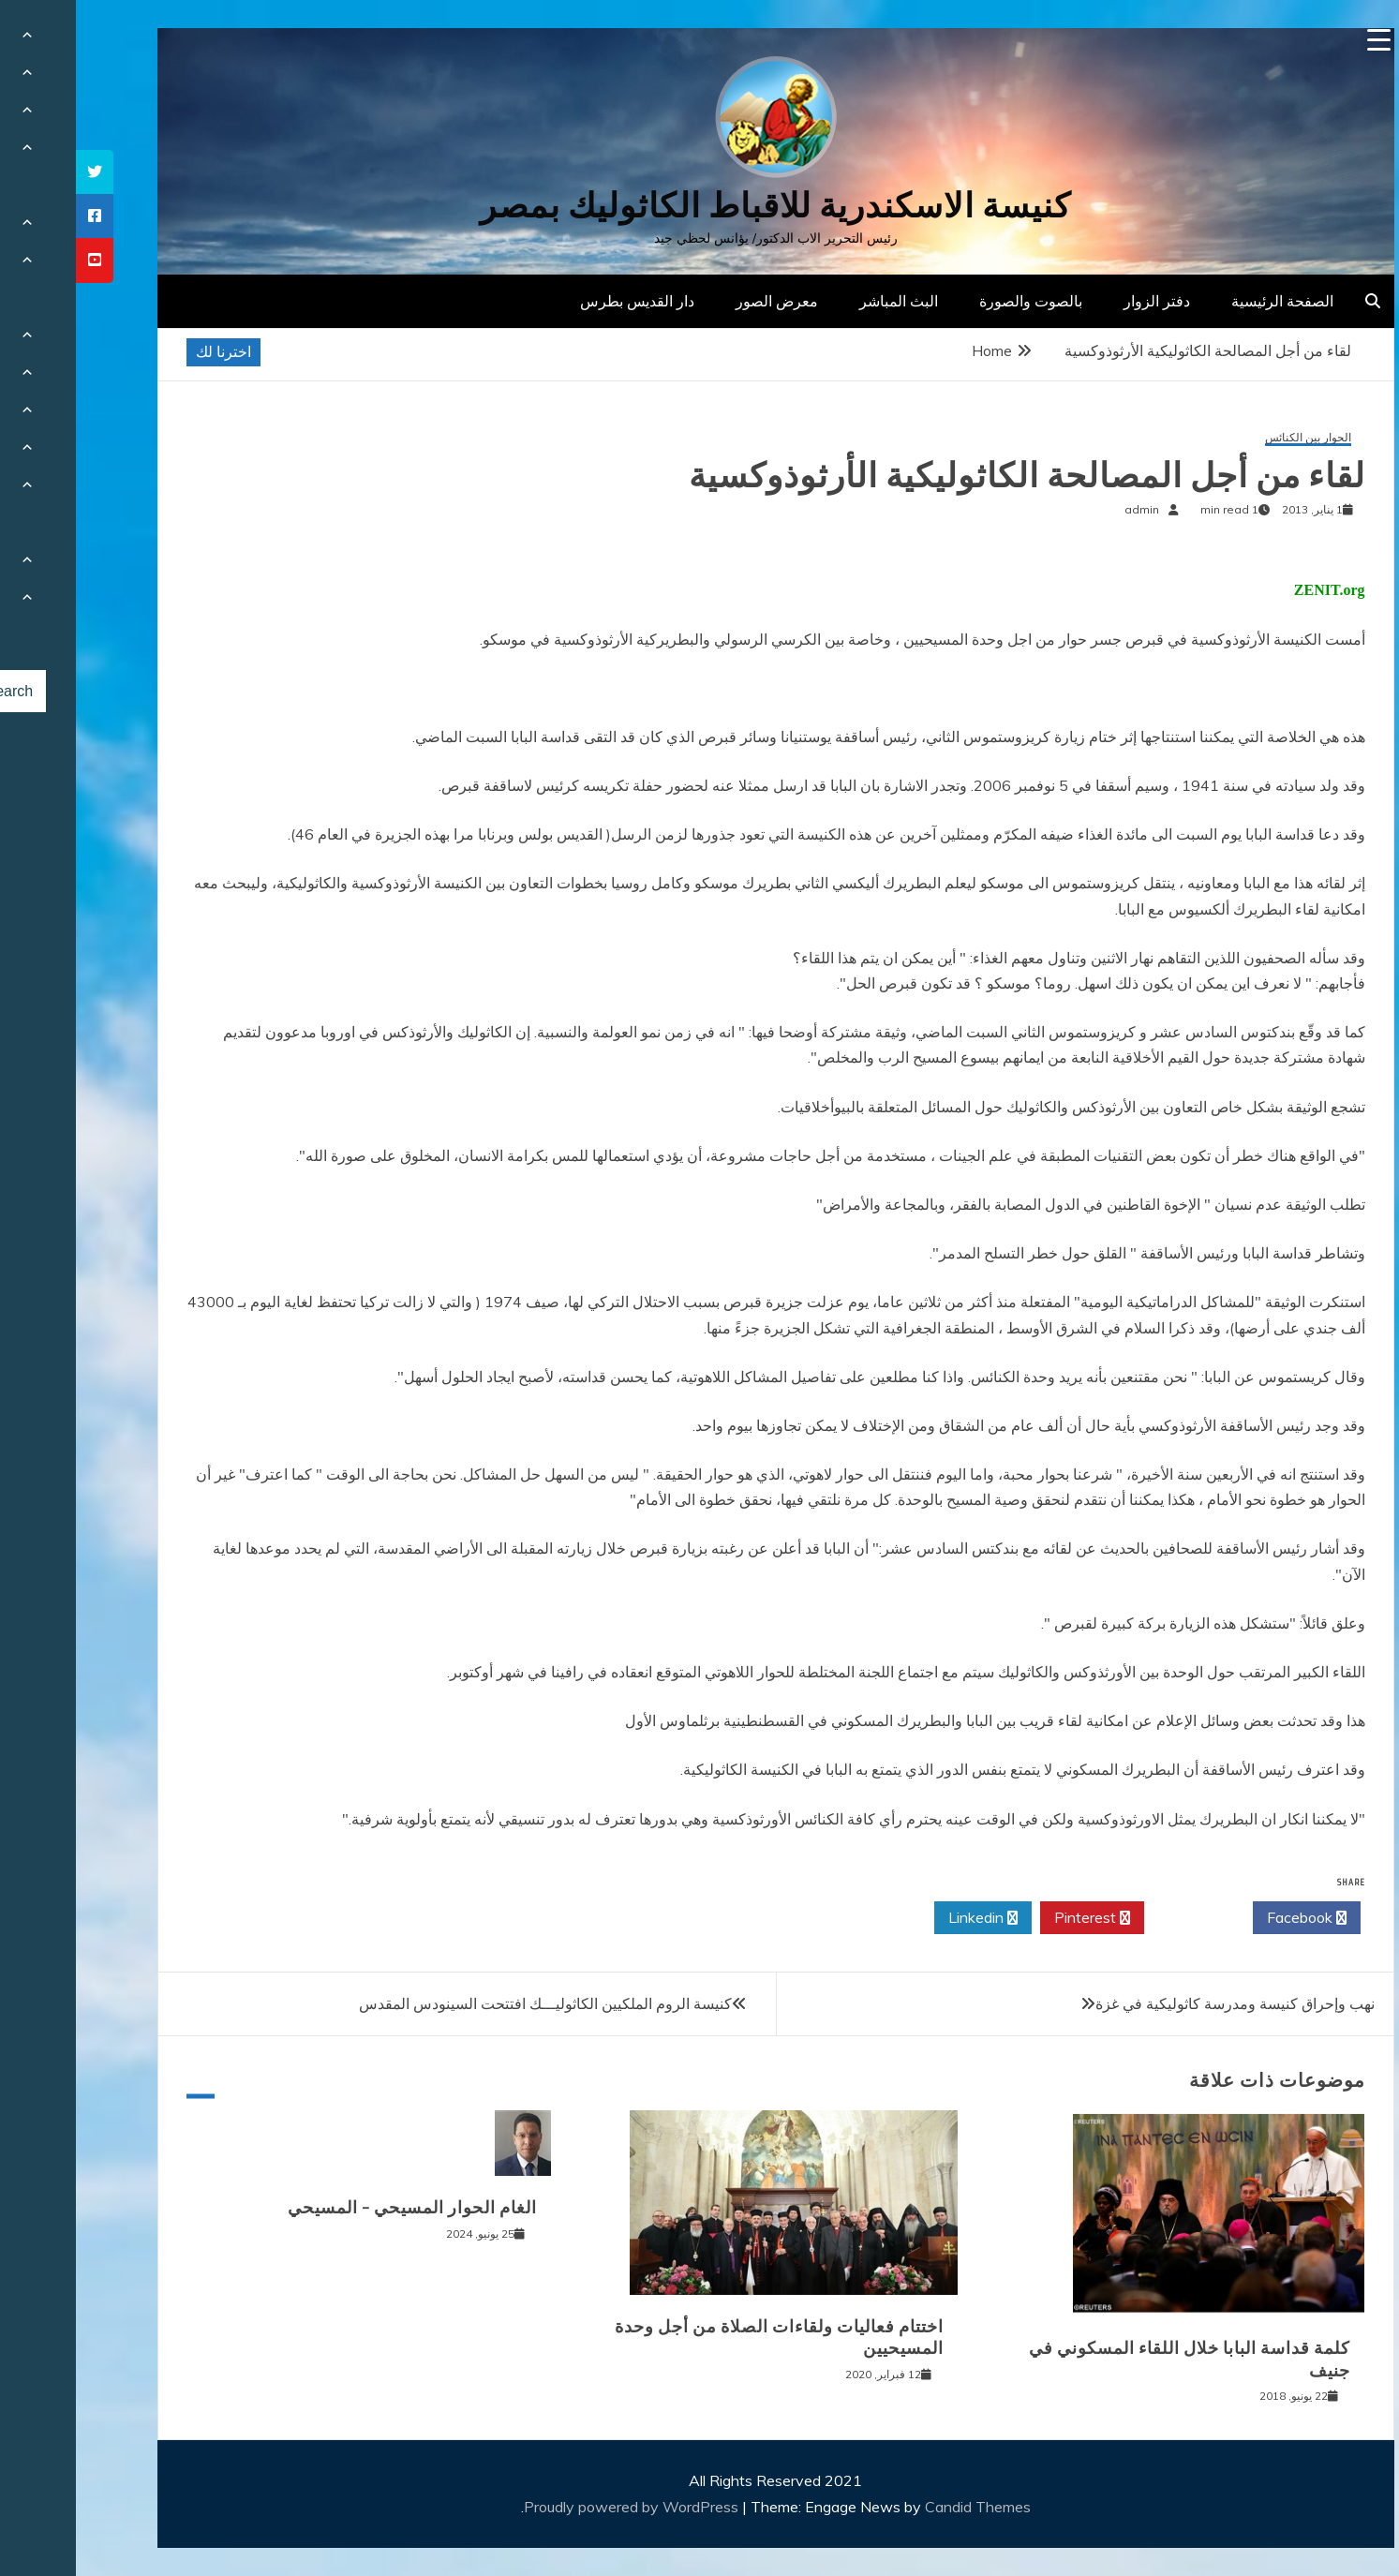 The height and width of the screenshot is (2576, 1399). Describe the element at coordinates (1159, 2003) in the screenshot. I see `نهب وإحراق كنيسة ومدرسة كاثوليكية في غزة` at that location.